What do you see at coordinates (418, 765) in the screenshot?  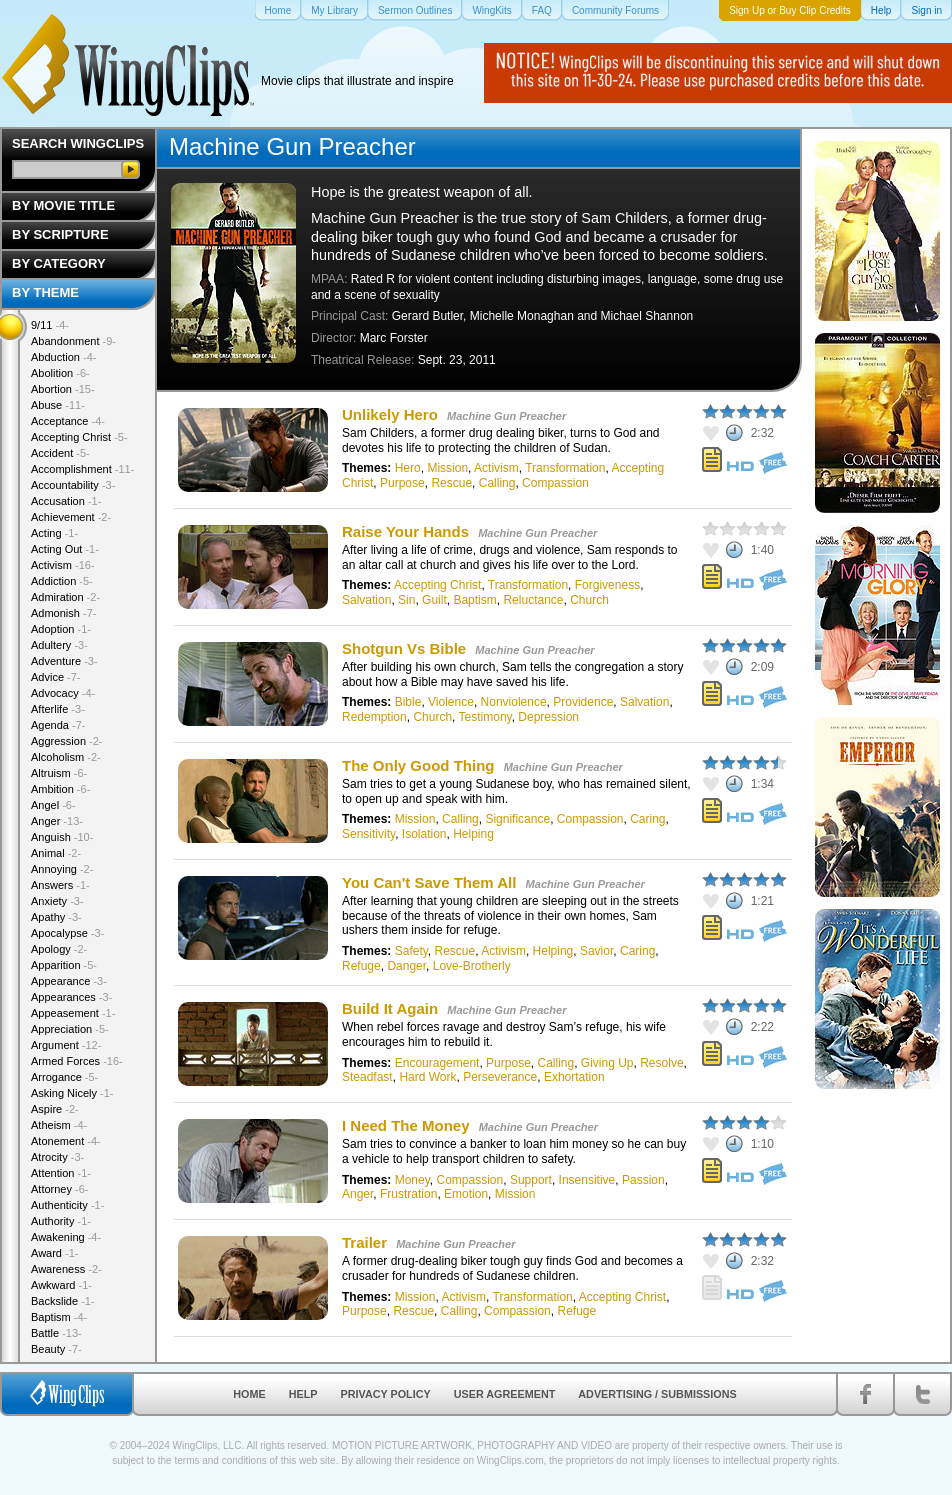 I see `The Only Good Thing` at bounding box center [418, 765].